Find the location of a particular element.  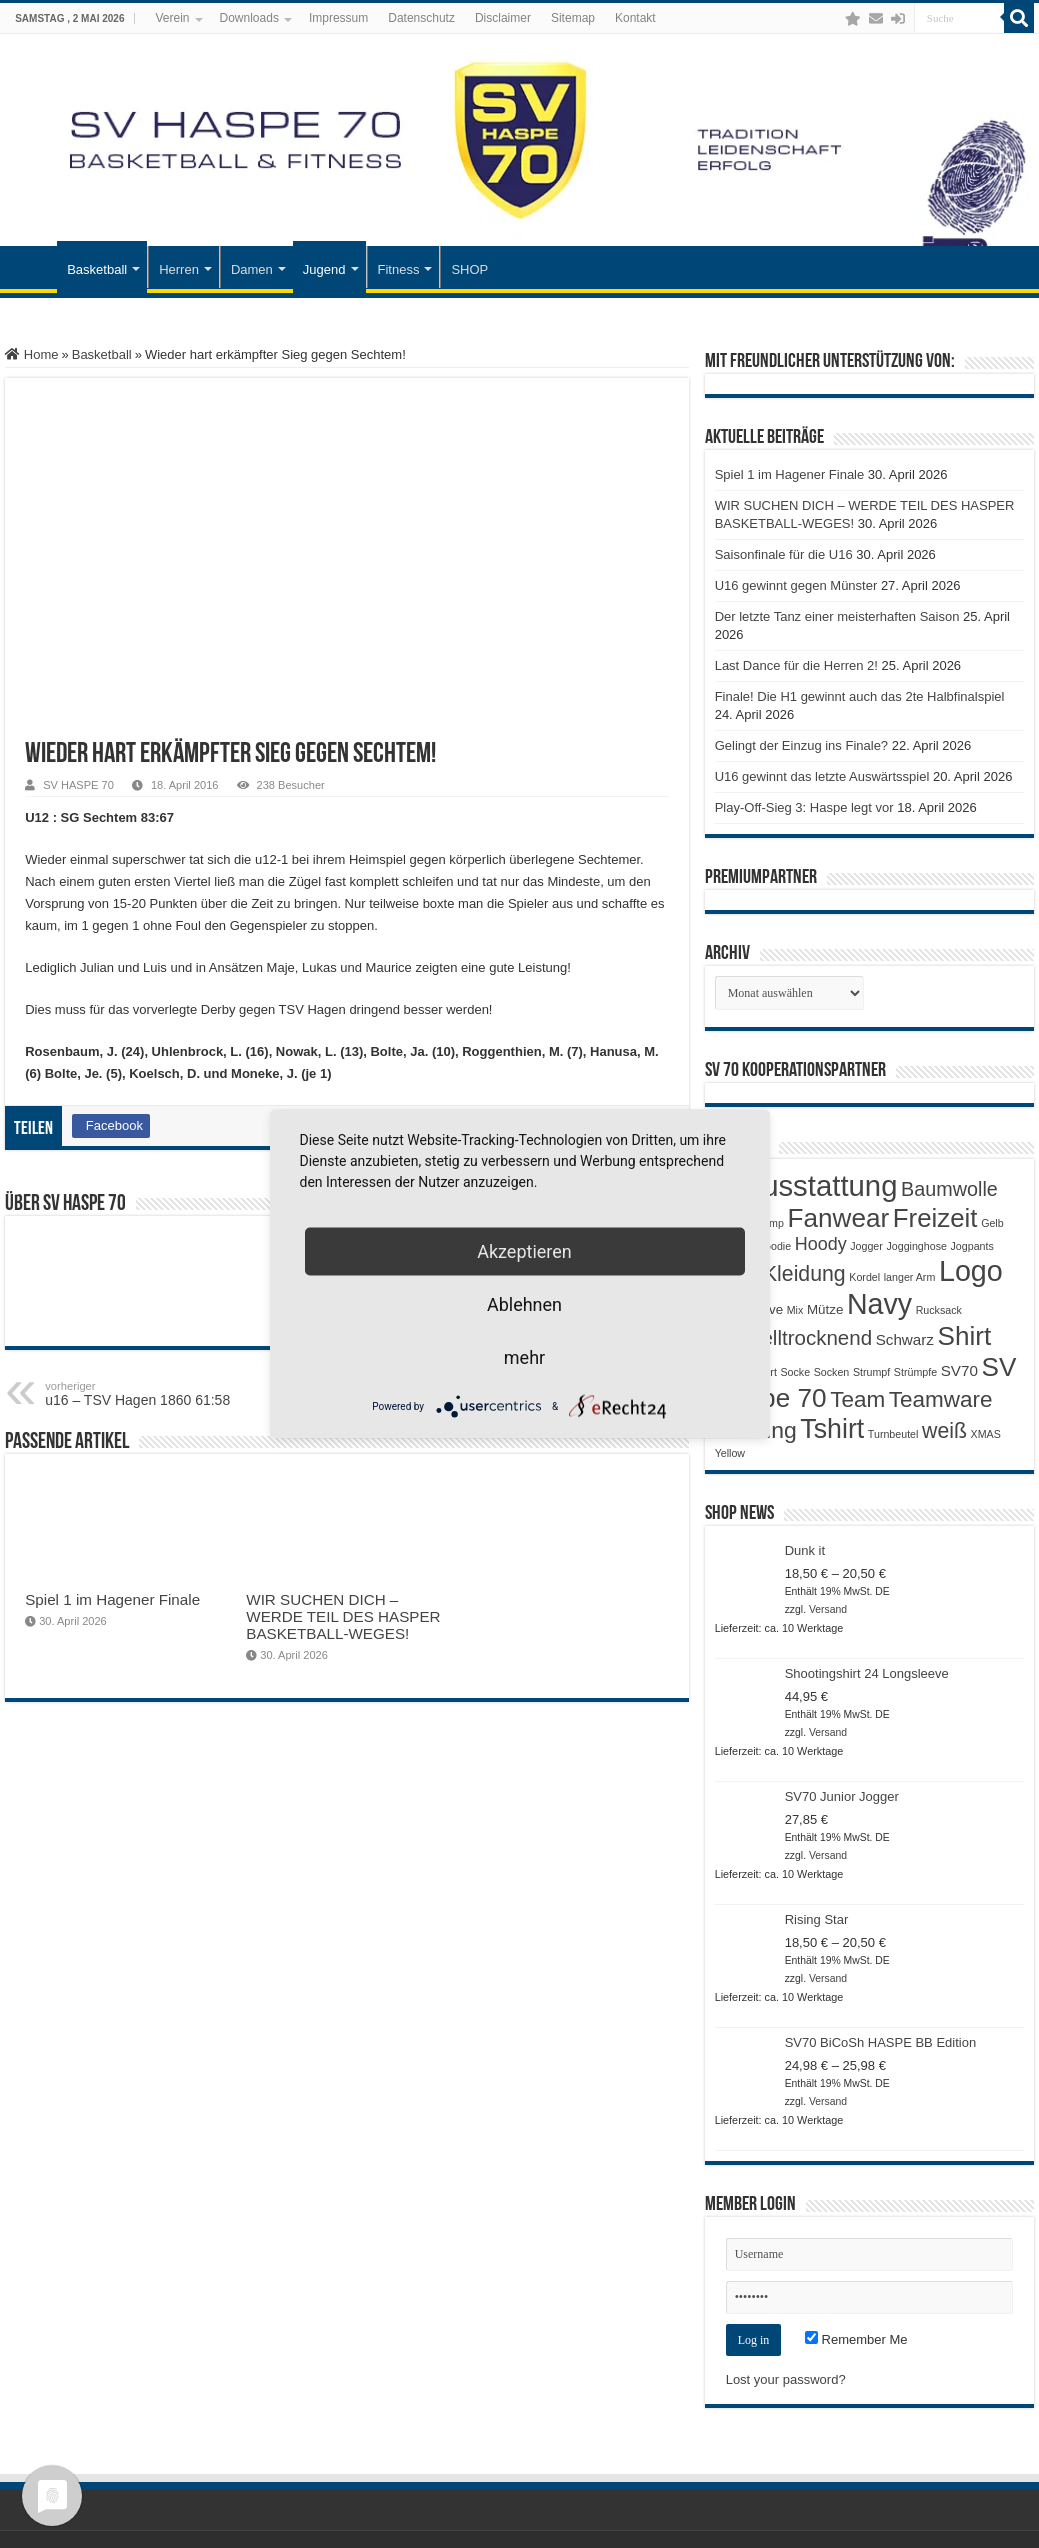

Jogginghose [Jogginghose (1 Produkt)] is located at coordinates (916, 1246).